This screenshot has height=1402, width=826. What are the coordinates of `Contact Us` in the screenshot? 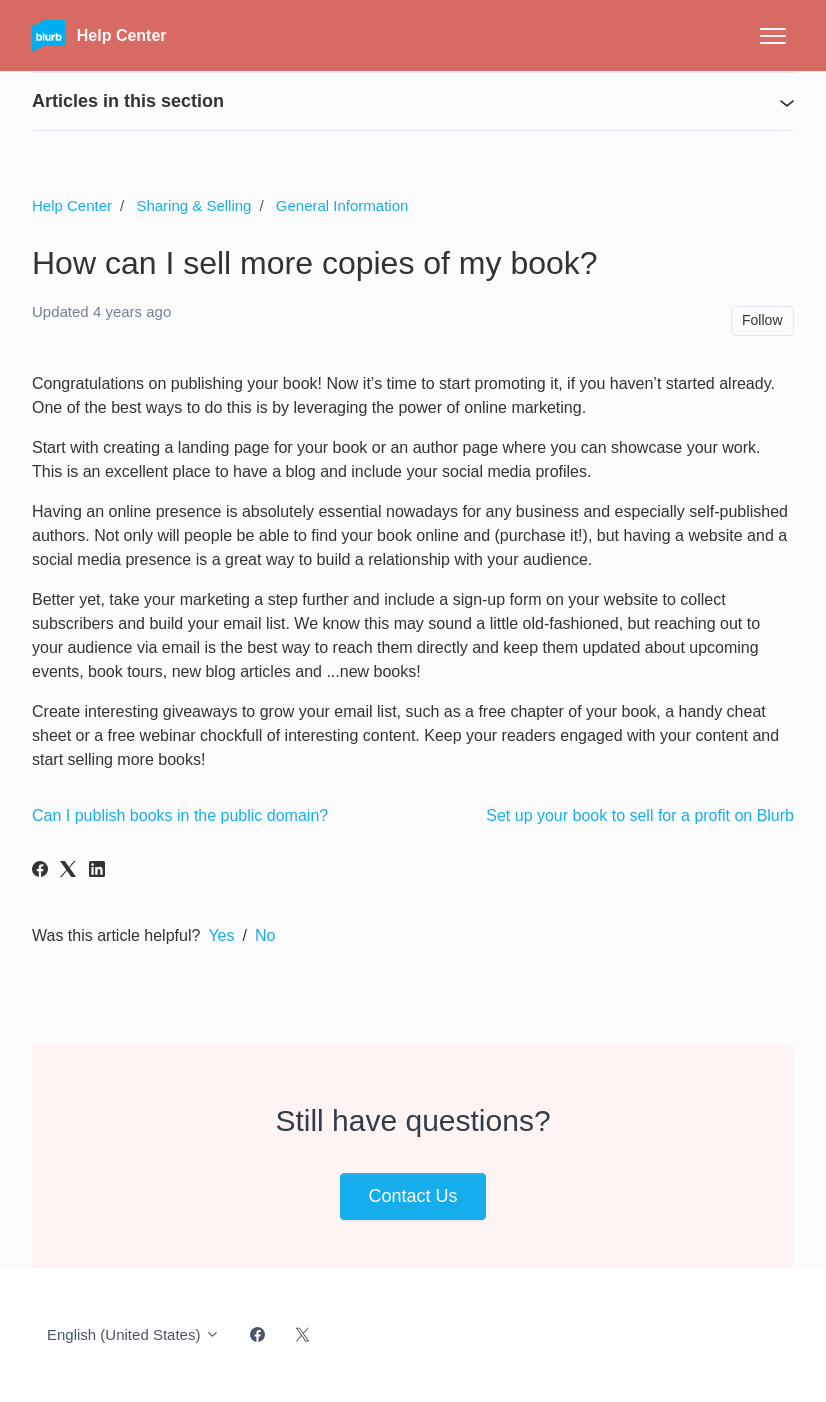 It's located at (412, 1196).